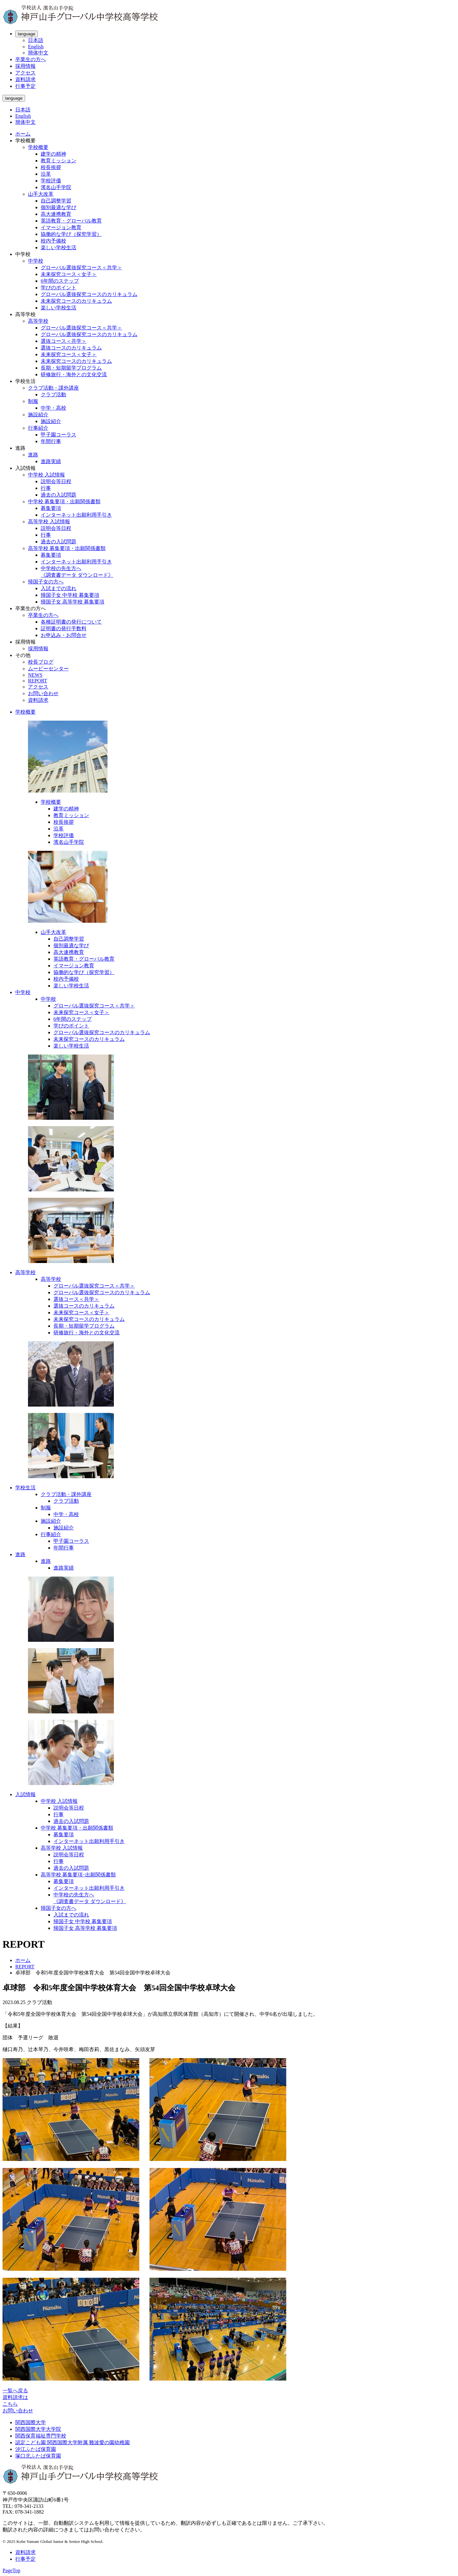 The width and height of the screenshot is (458, 2576). Describe the element at coordinates (23, 134) in the screenshot. I see `ホーム` at that location.